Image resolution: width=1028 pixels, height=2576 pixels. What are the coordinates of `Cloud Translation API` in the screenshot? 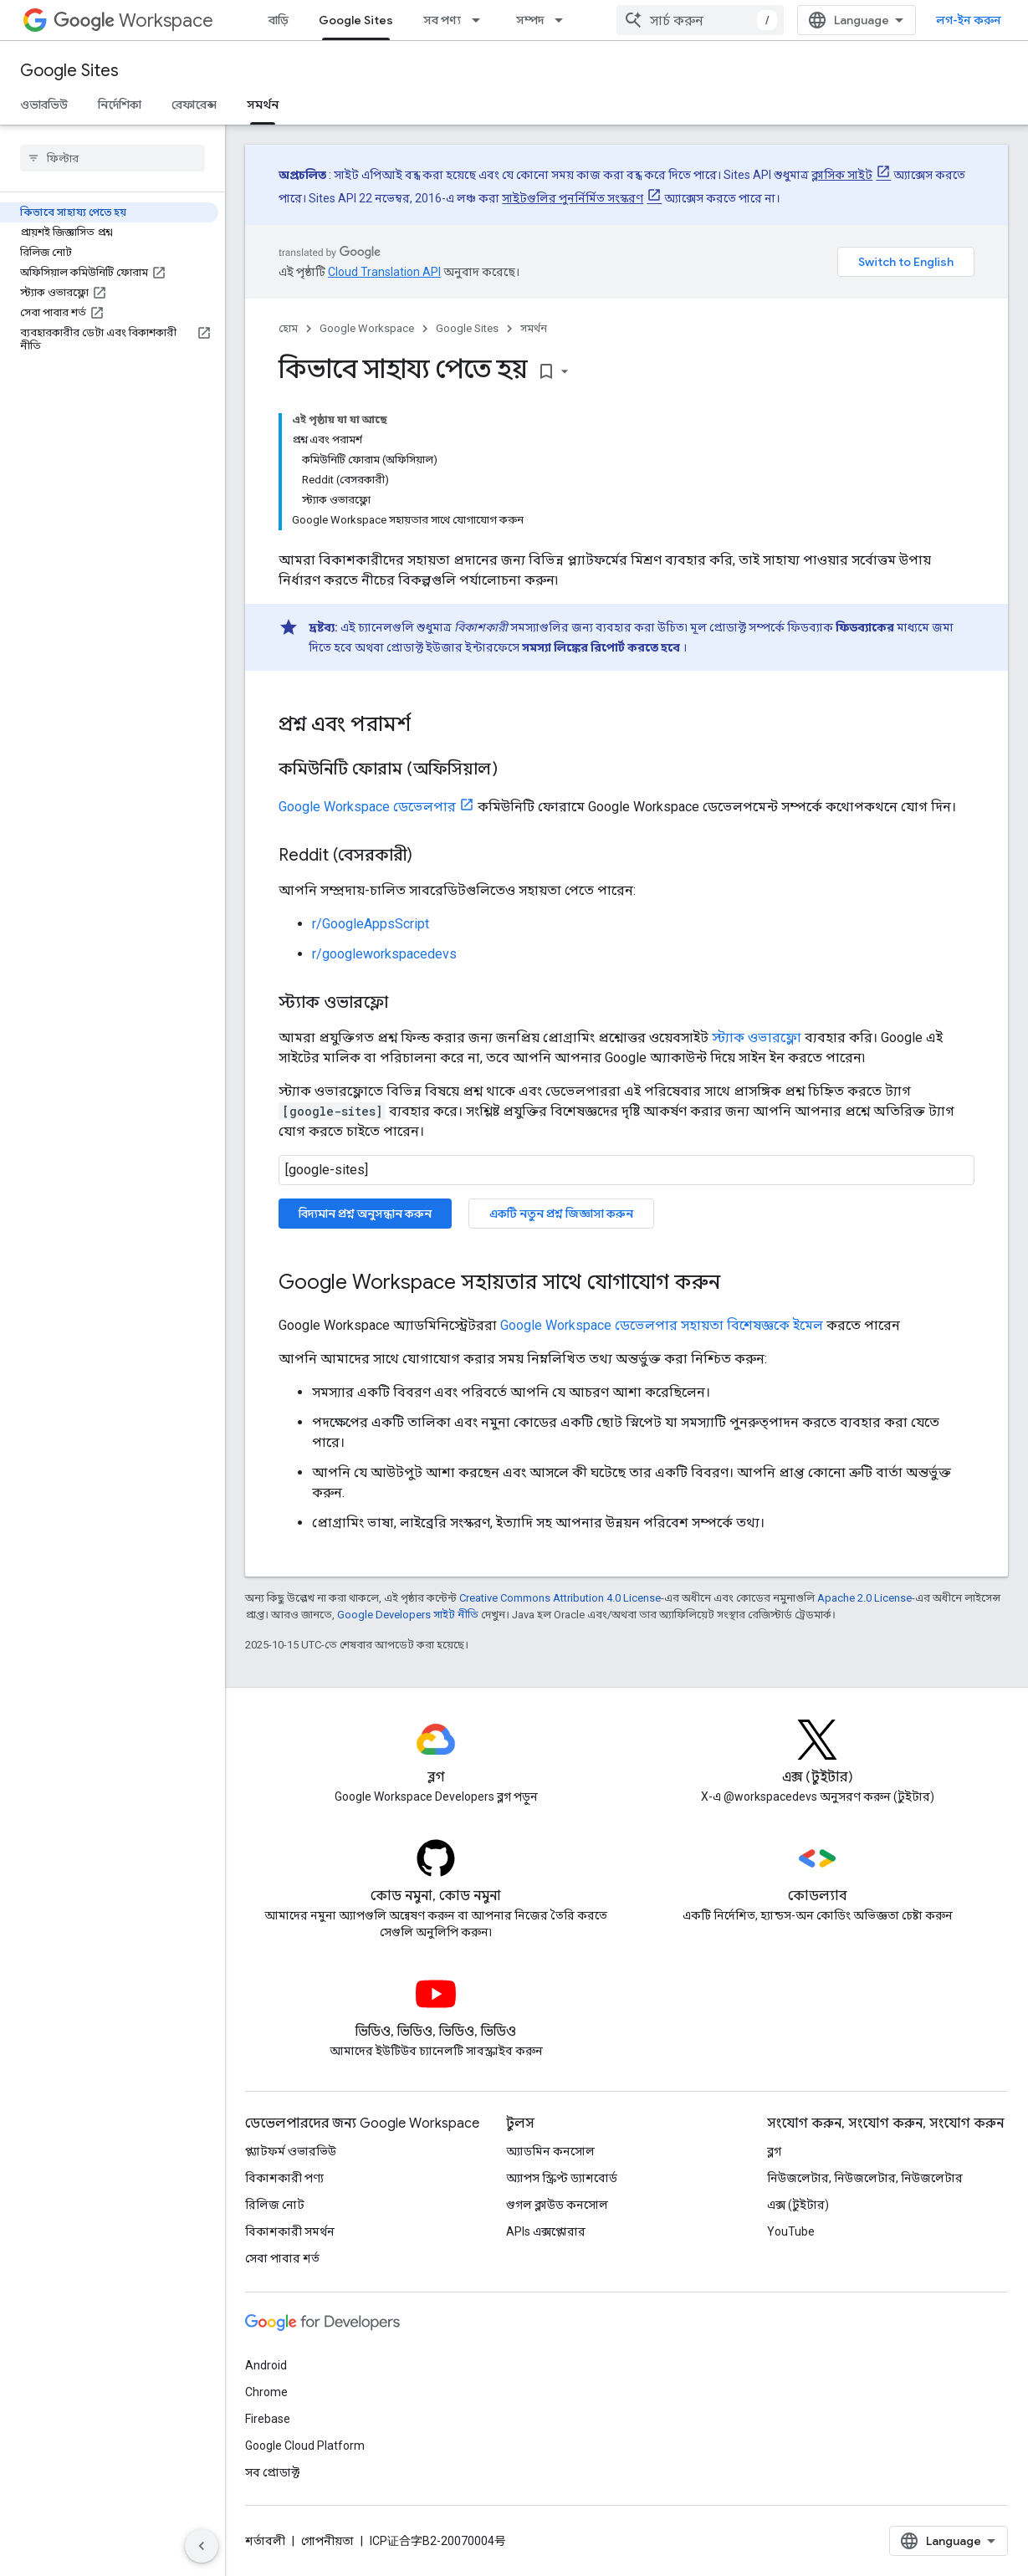 It's located at (384, 272).